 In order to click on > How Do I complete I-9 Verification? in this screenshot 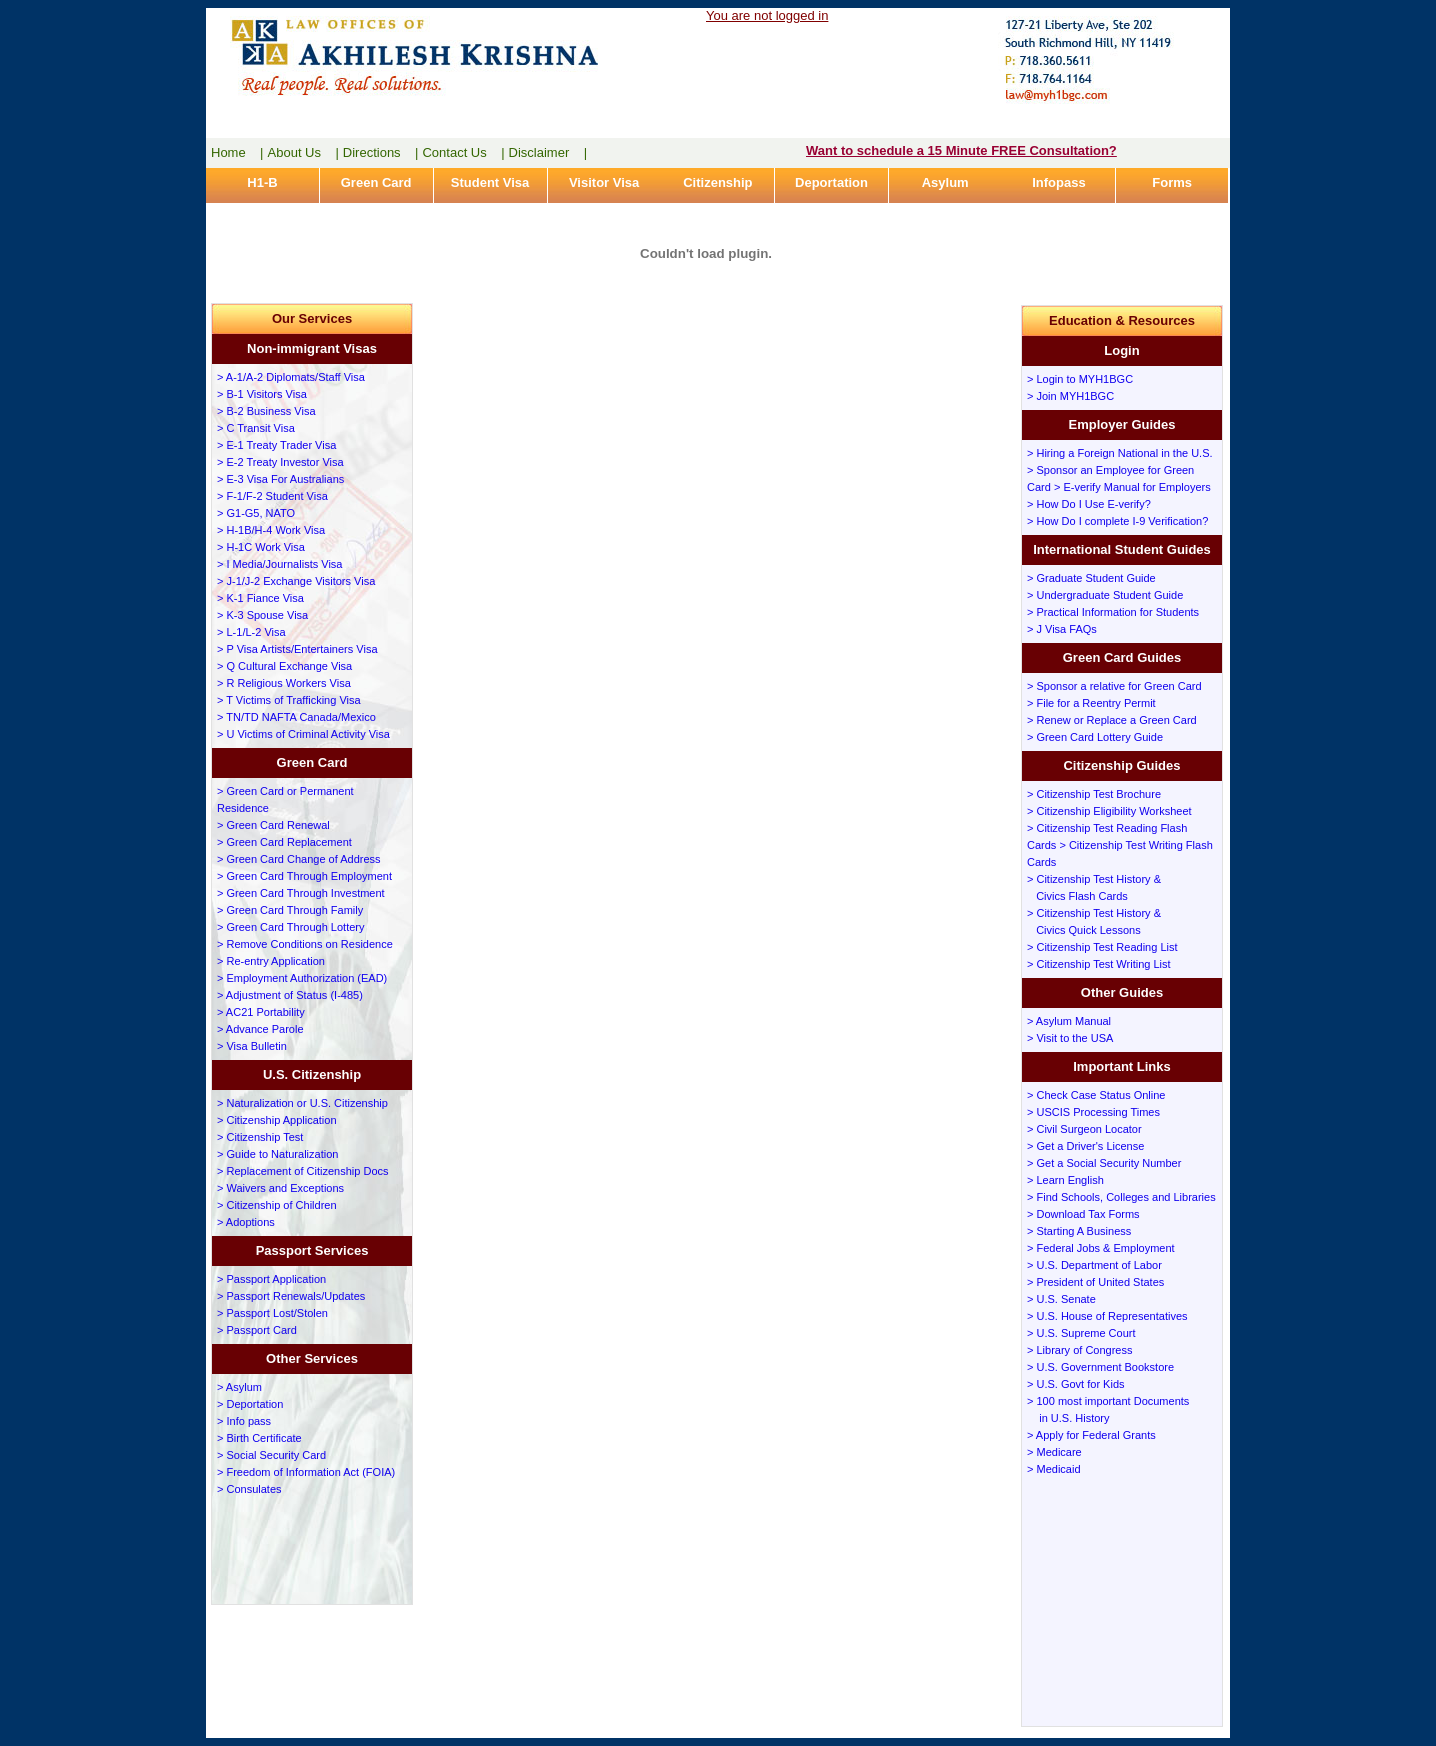, I will do `click(1117, 521)`.